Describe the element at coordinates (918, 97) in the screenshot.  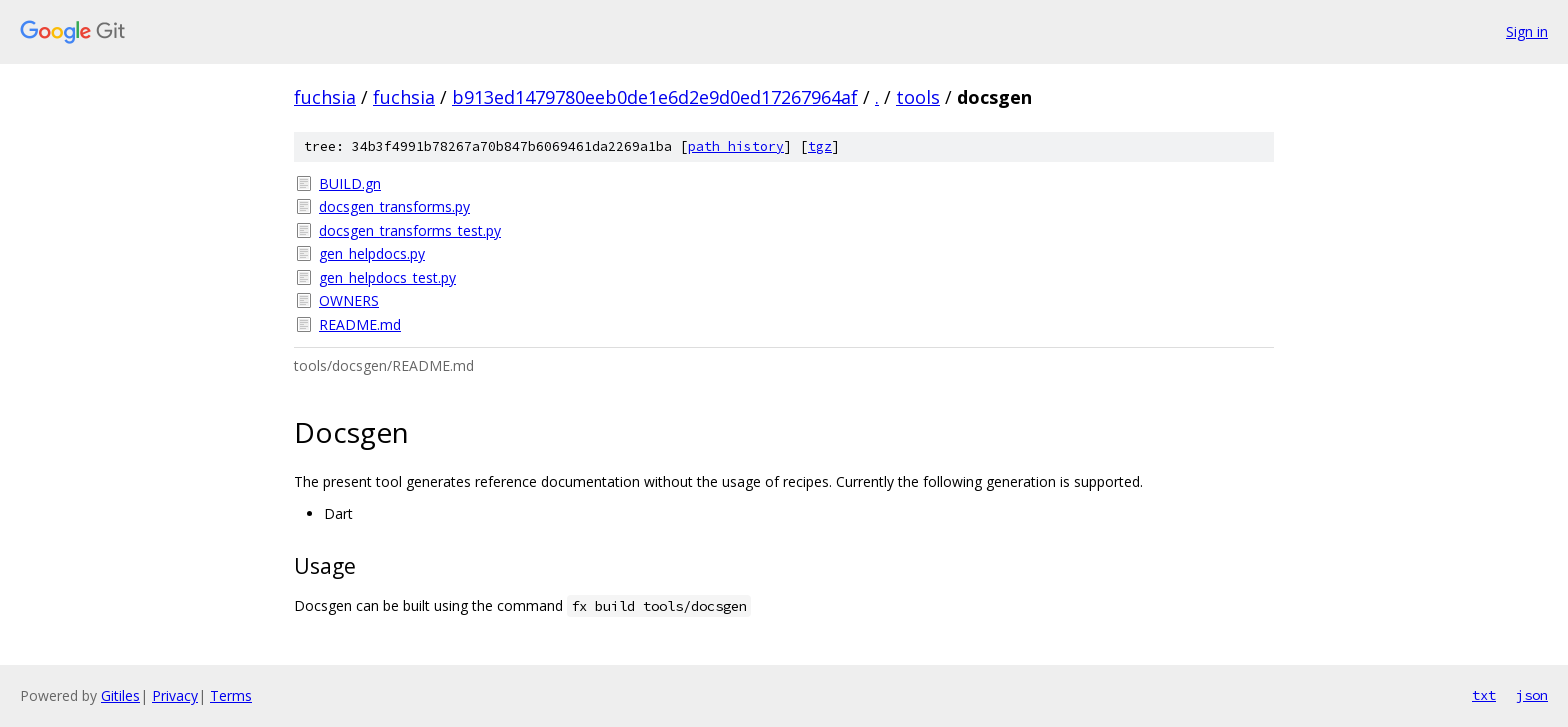
I see `tools` at that location.